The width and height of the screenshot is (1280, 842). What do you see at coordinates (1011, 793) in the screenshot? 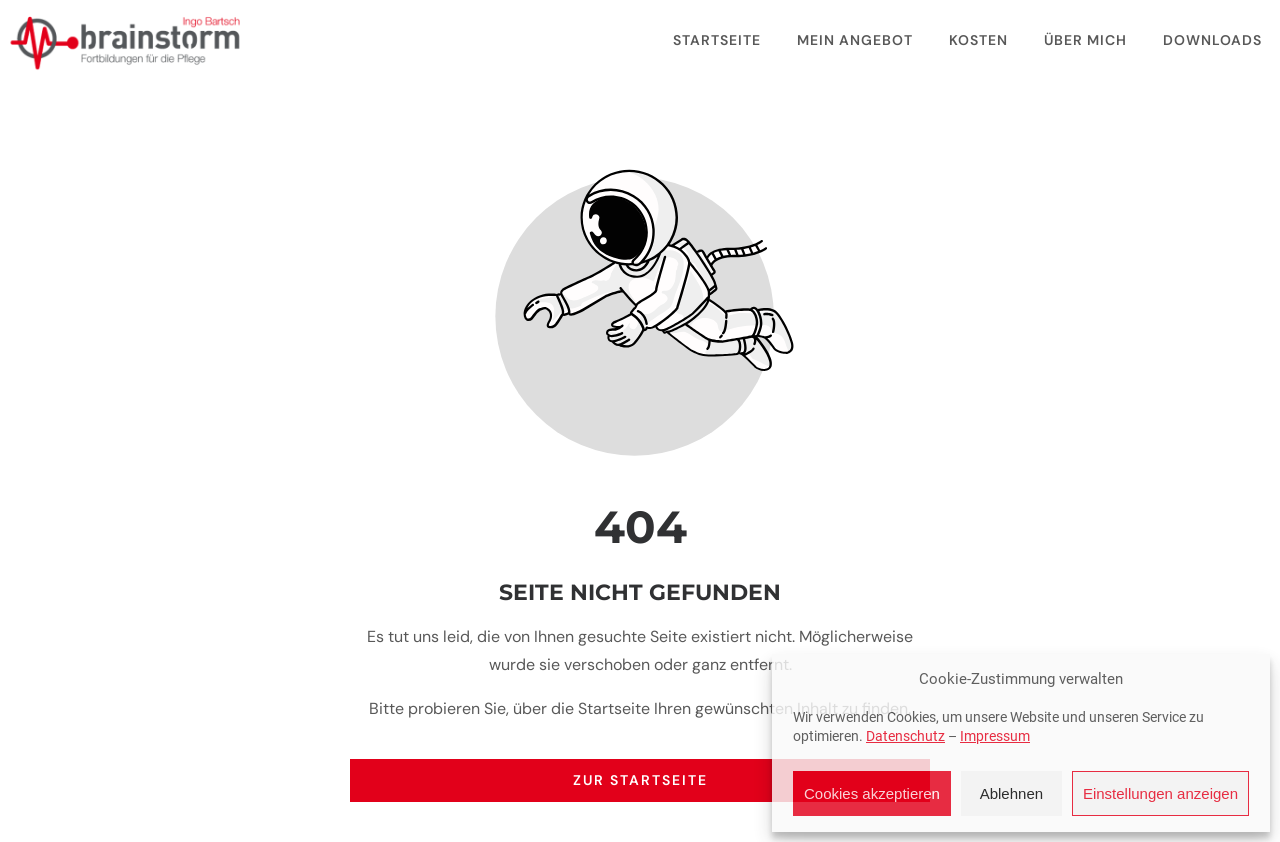
I see `Ablehnen` at bounding box center [1011, 793].